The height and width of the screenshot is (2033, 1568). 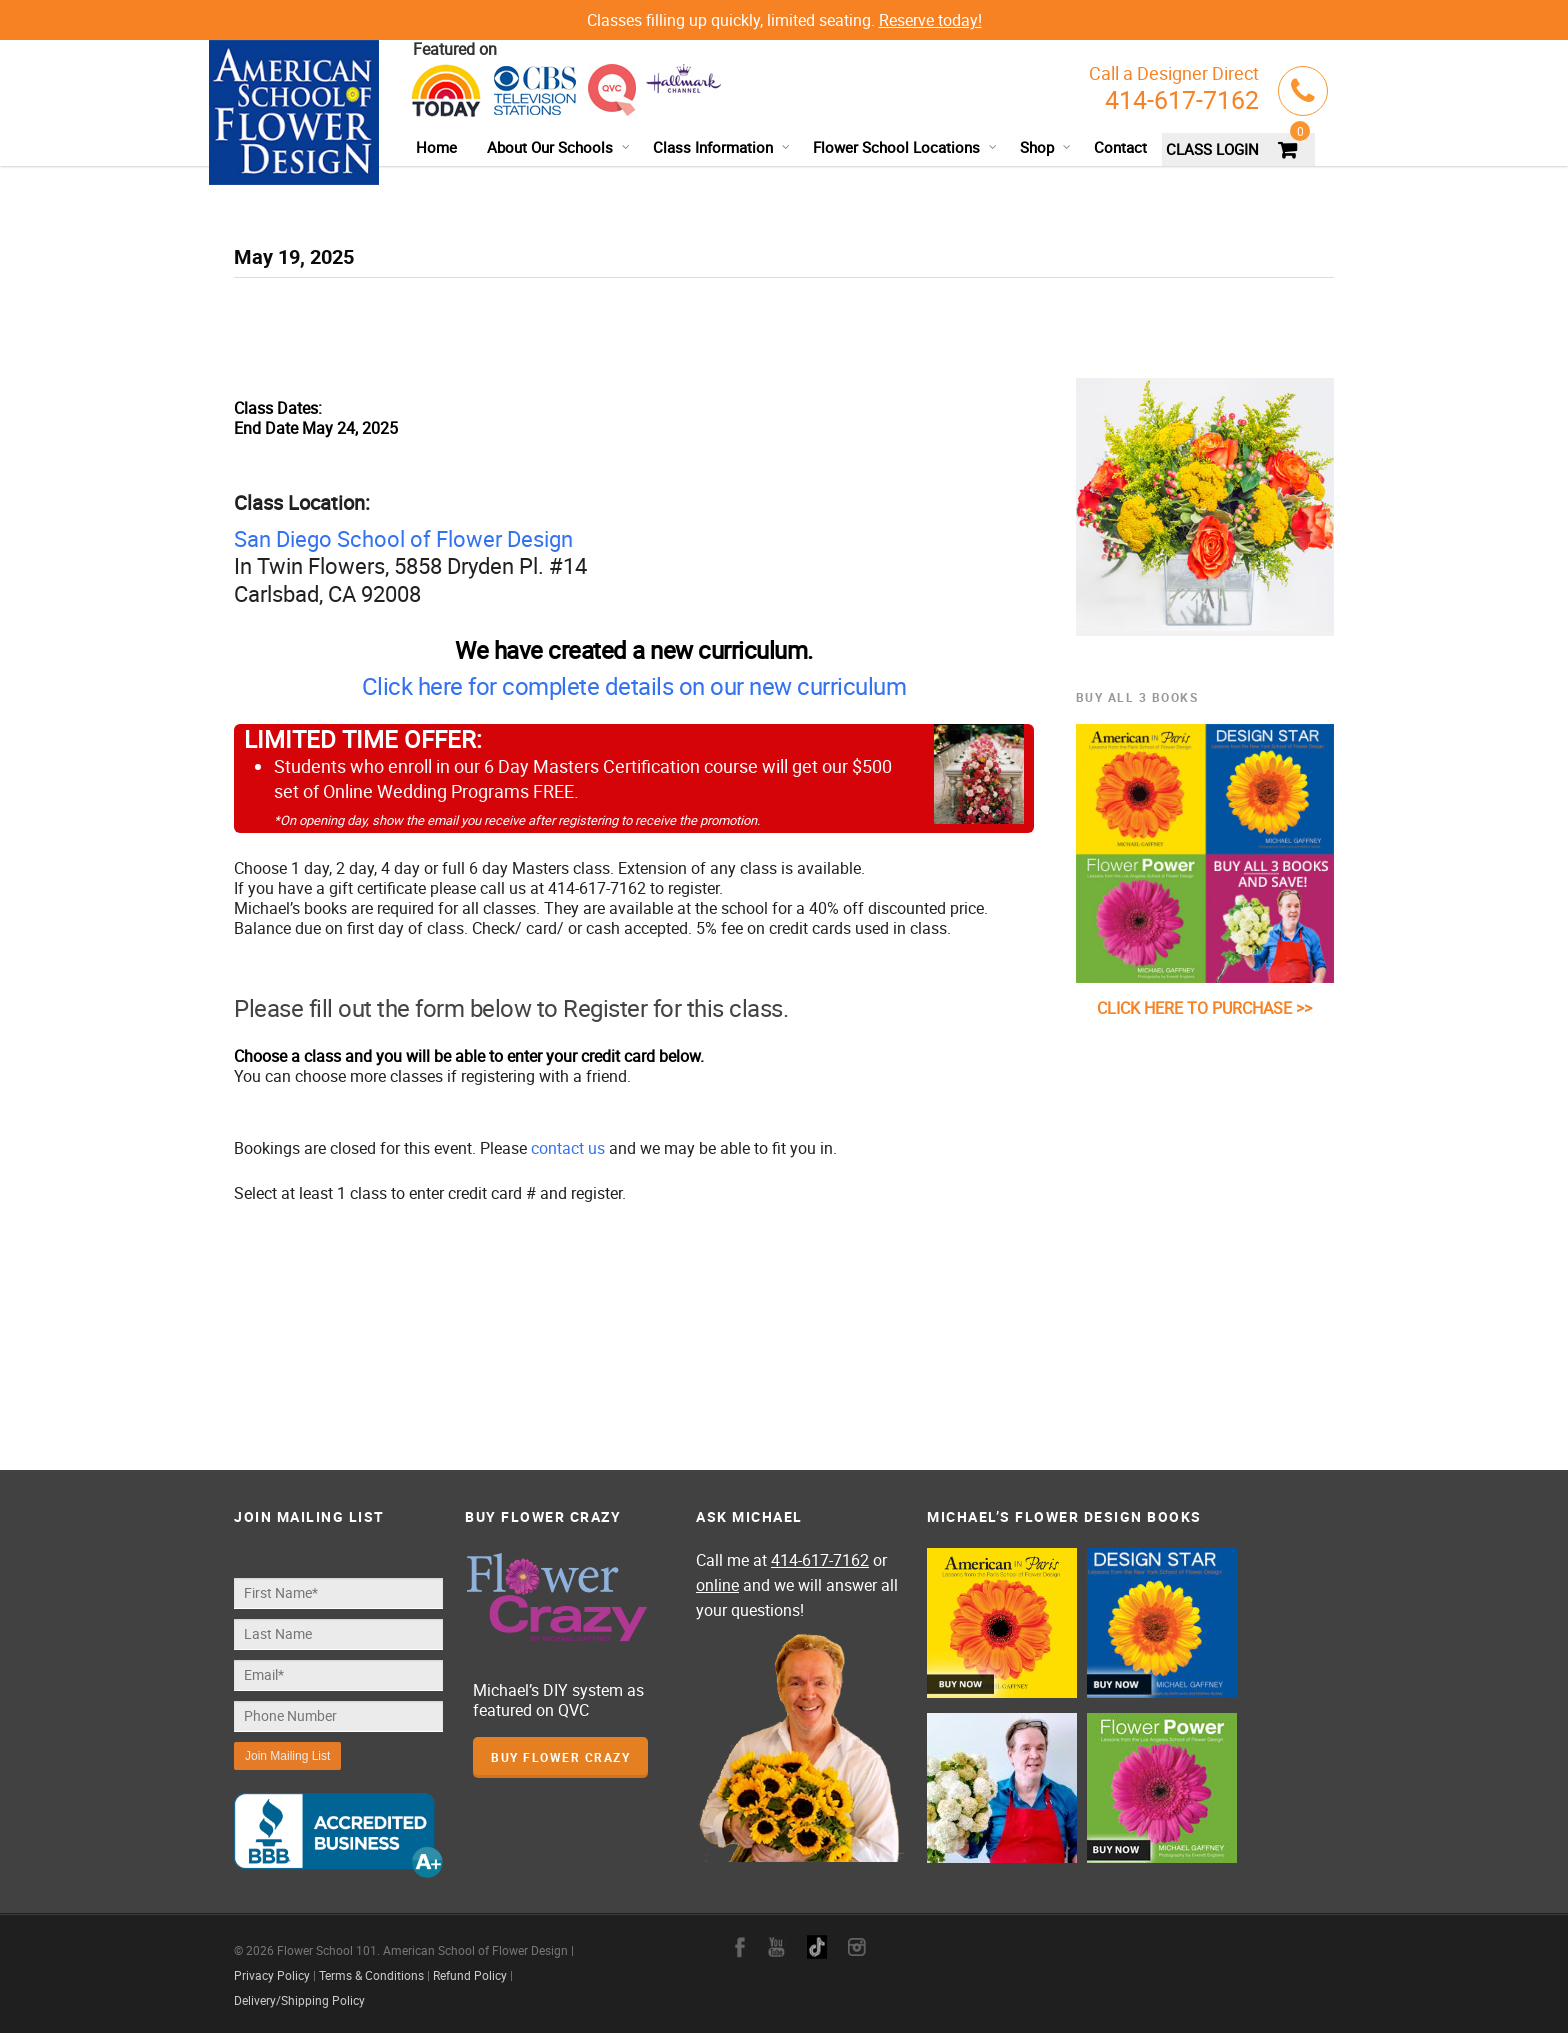 What do you see at coordinates (403, 538) in the screenshot?
I see `San Diego School of Flower Design` at bounding box center [403, 538].